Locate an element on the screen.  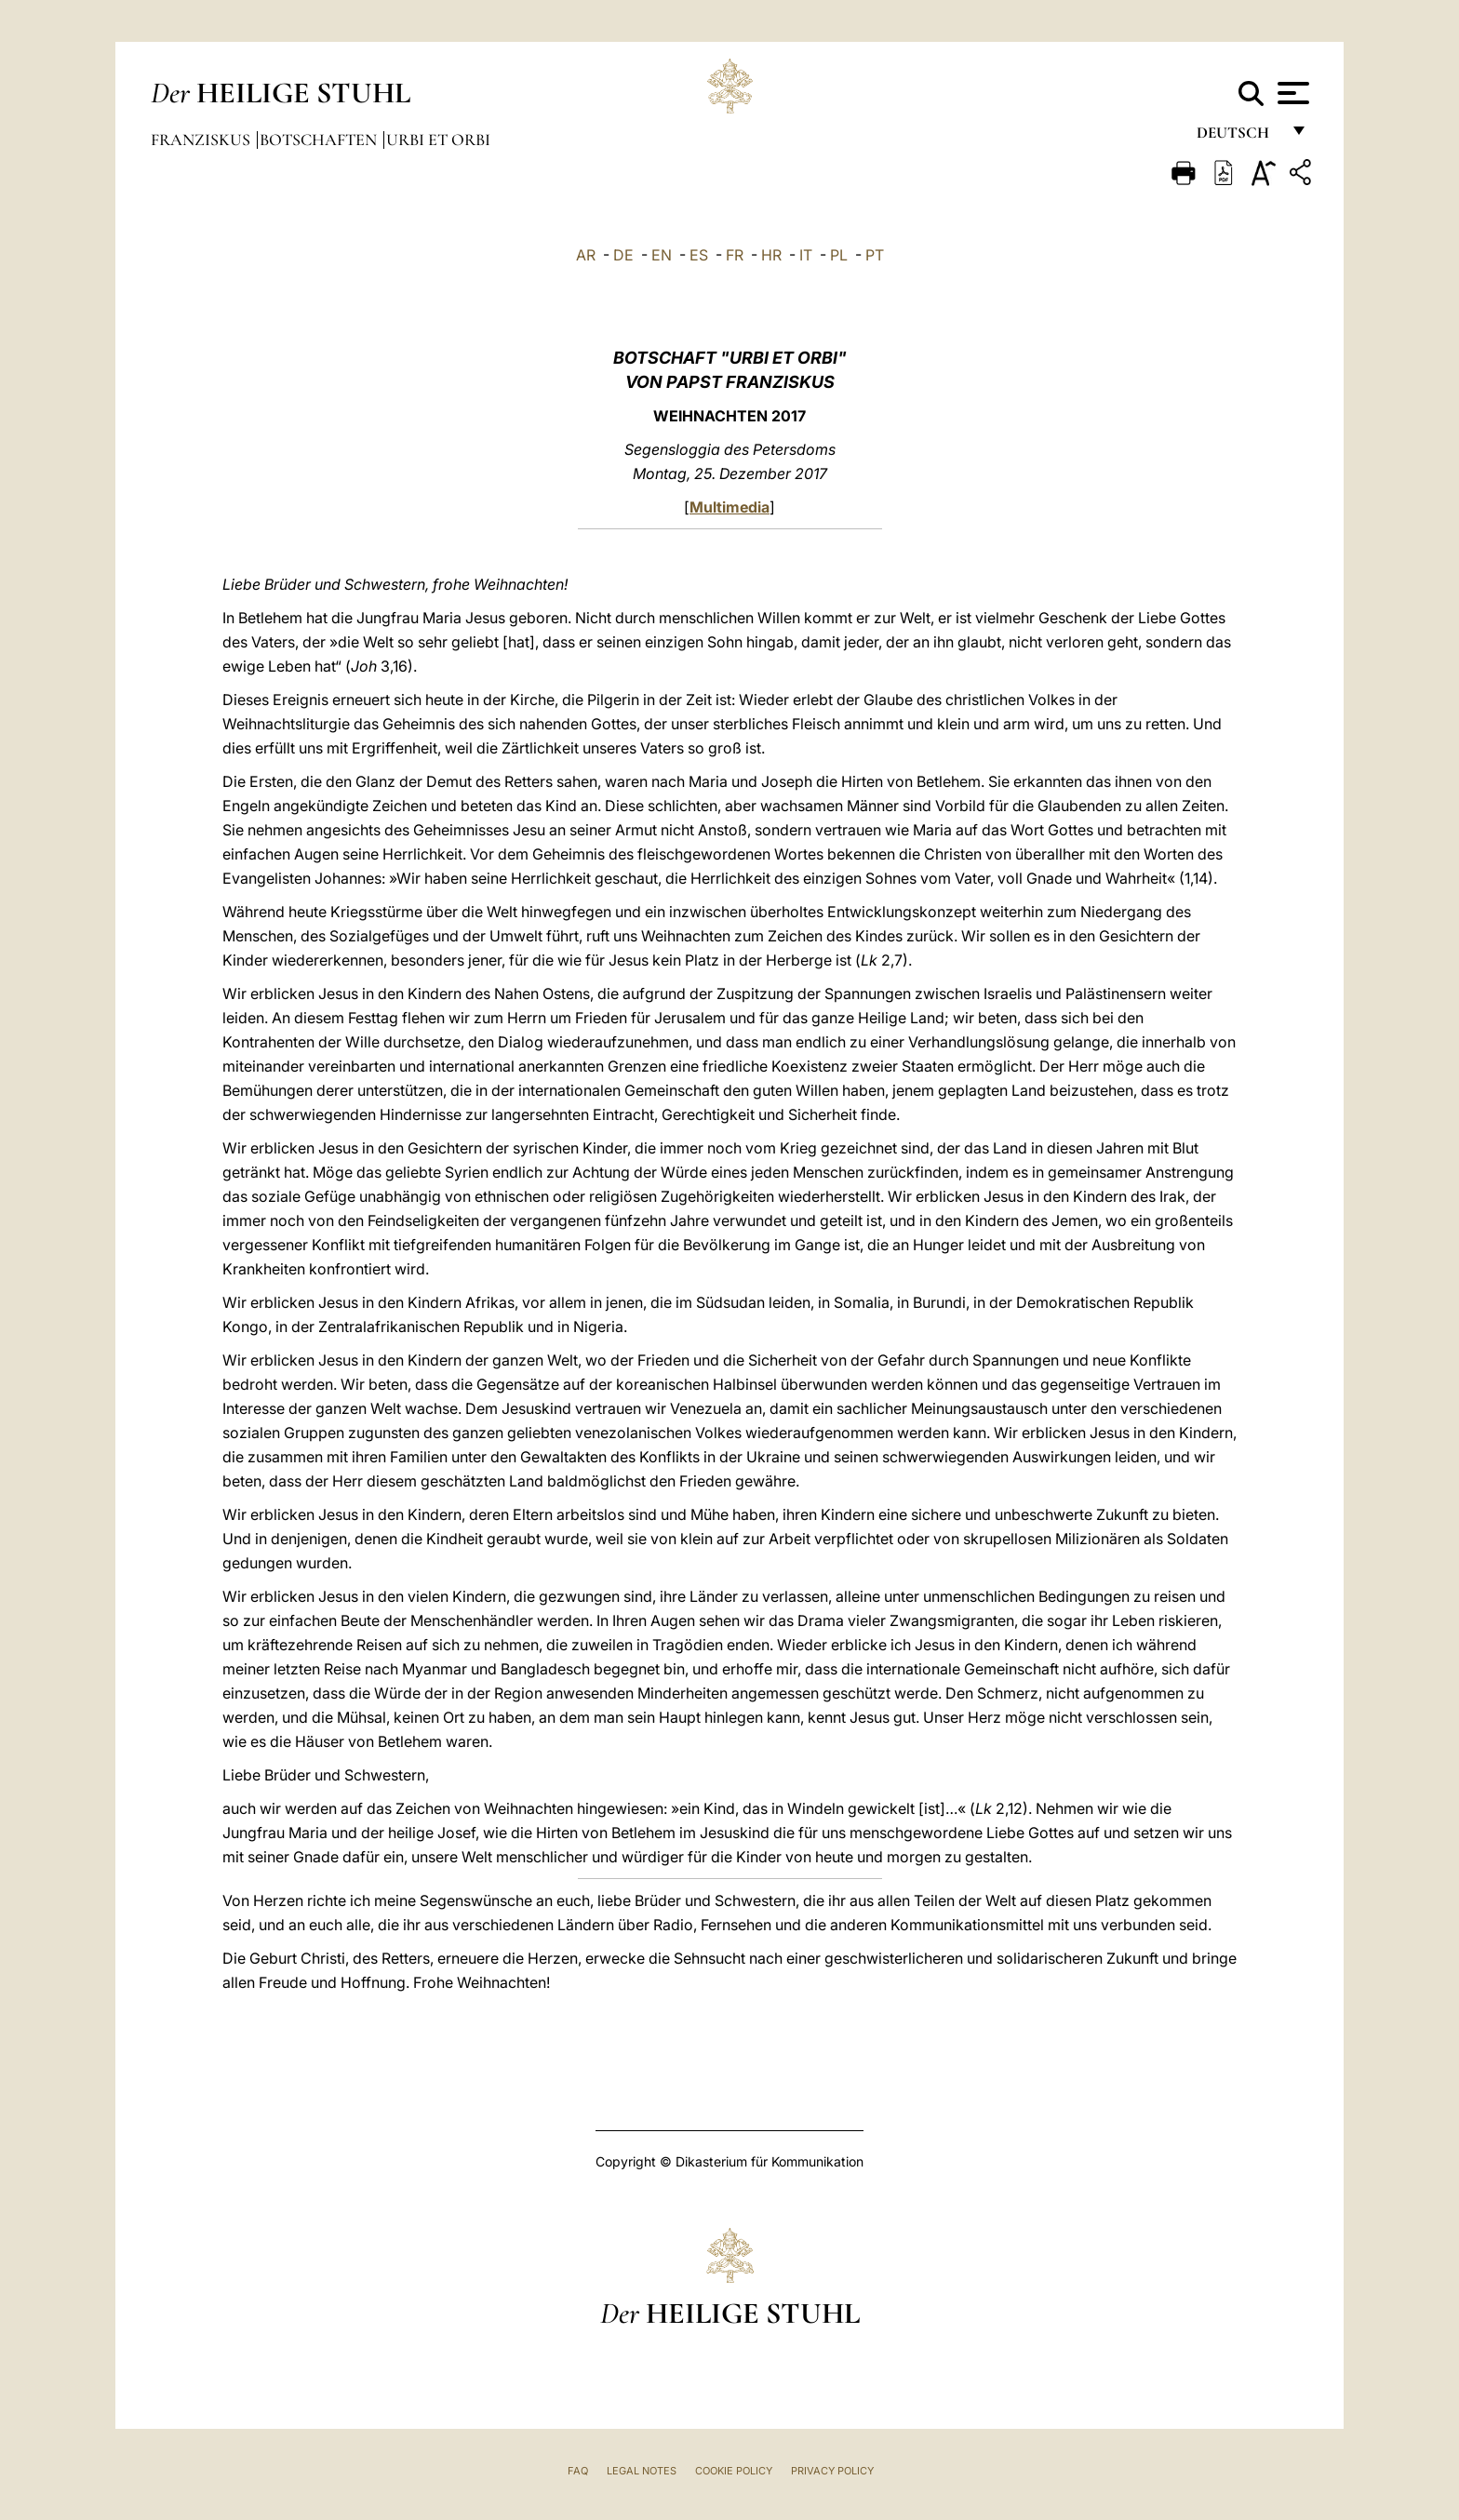
Cookie Policy is located at coordinates (733, 2470).